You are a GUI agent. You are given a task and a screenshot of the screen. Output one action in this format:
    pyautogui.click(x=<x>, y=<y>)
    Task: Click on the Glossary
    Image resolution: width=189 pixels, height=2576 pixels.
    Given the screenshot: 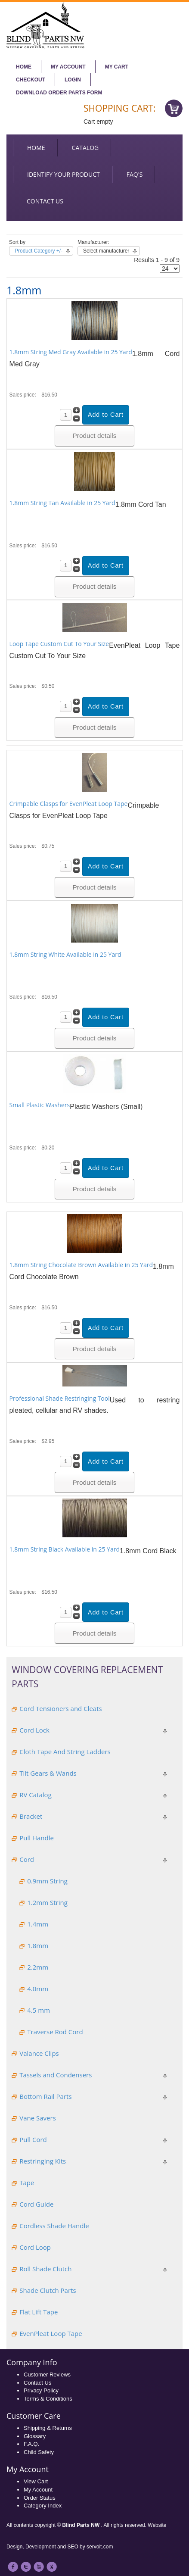 What is the action you would take?
    pyautogui.click(x=35, y=2436)
    